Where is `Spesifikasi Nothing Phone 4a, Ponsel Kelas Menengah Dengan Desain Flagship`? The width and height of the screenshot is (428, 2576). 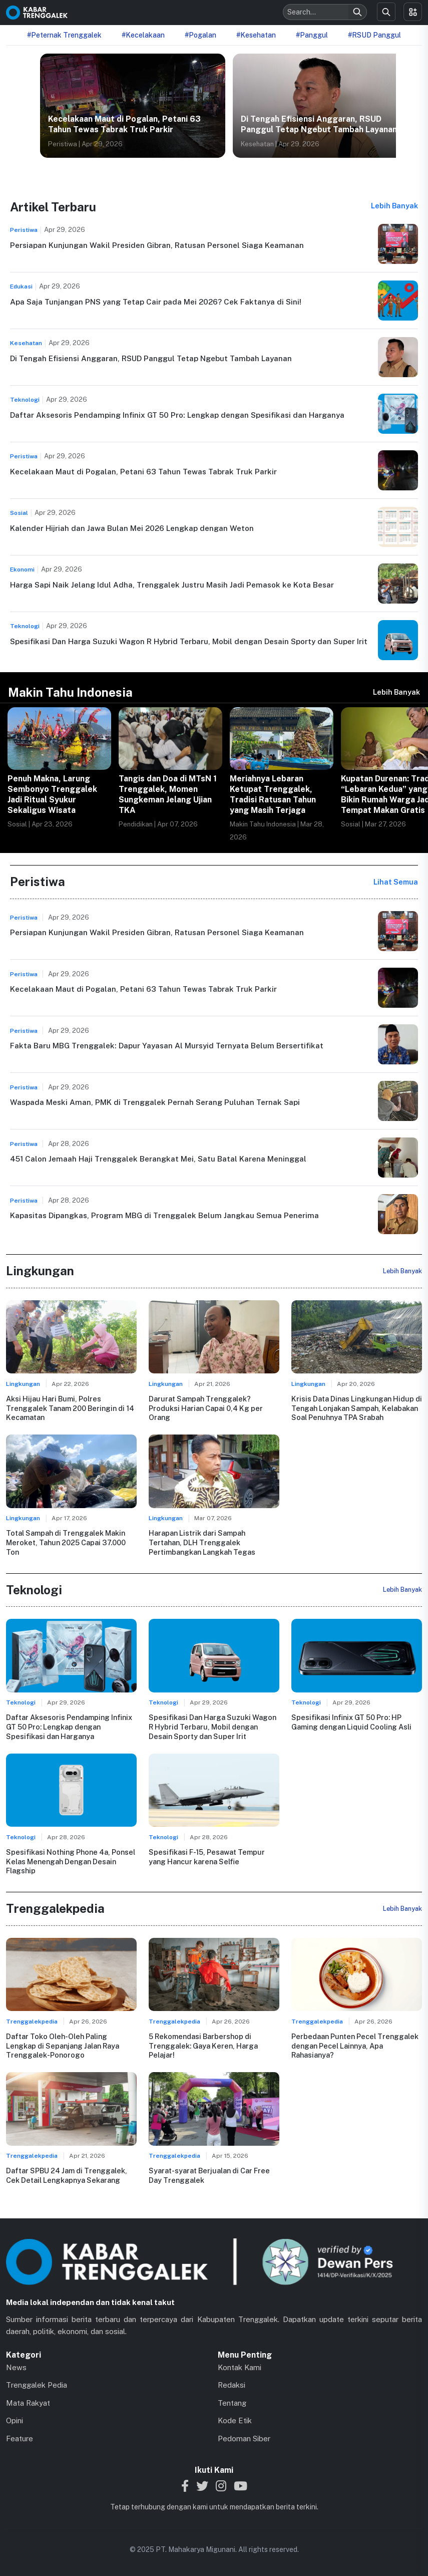
Spesifikasi Nothing Phone 4a, Ponsel Kelas Menengah Dengan Desain Flagship is located at coordinates (70, 1861).